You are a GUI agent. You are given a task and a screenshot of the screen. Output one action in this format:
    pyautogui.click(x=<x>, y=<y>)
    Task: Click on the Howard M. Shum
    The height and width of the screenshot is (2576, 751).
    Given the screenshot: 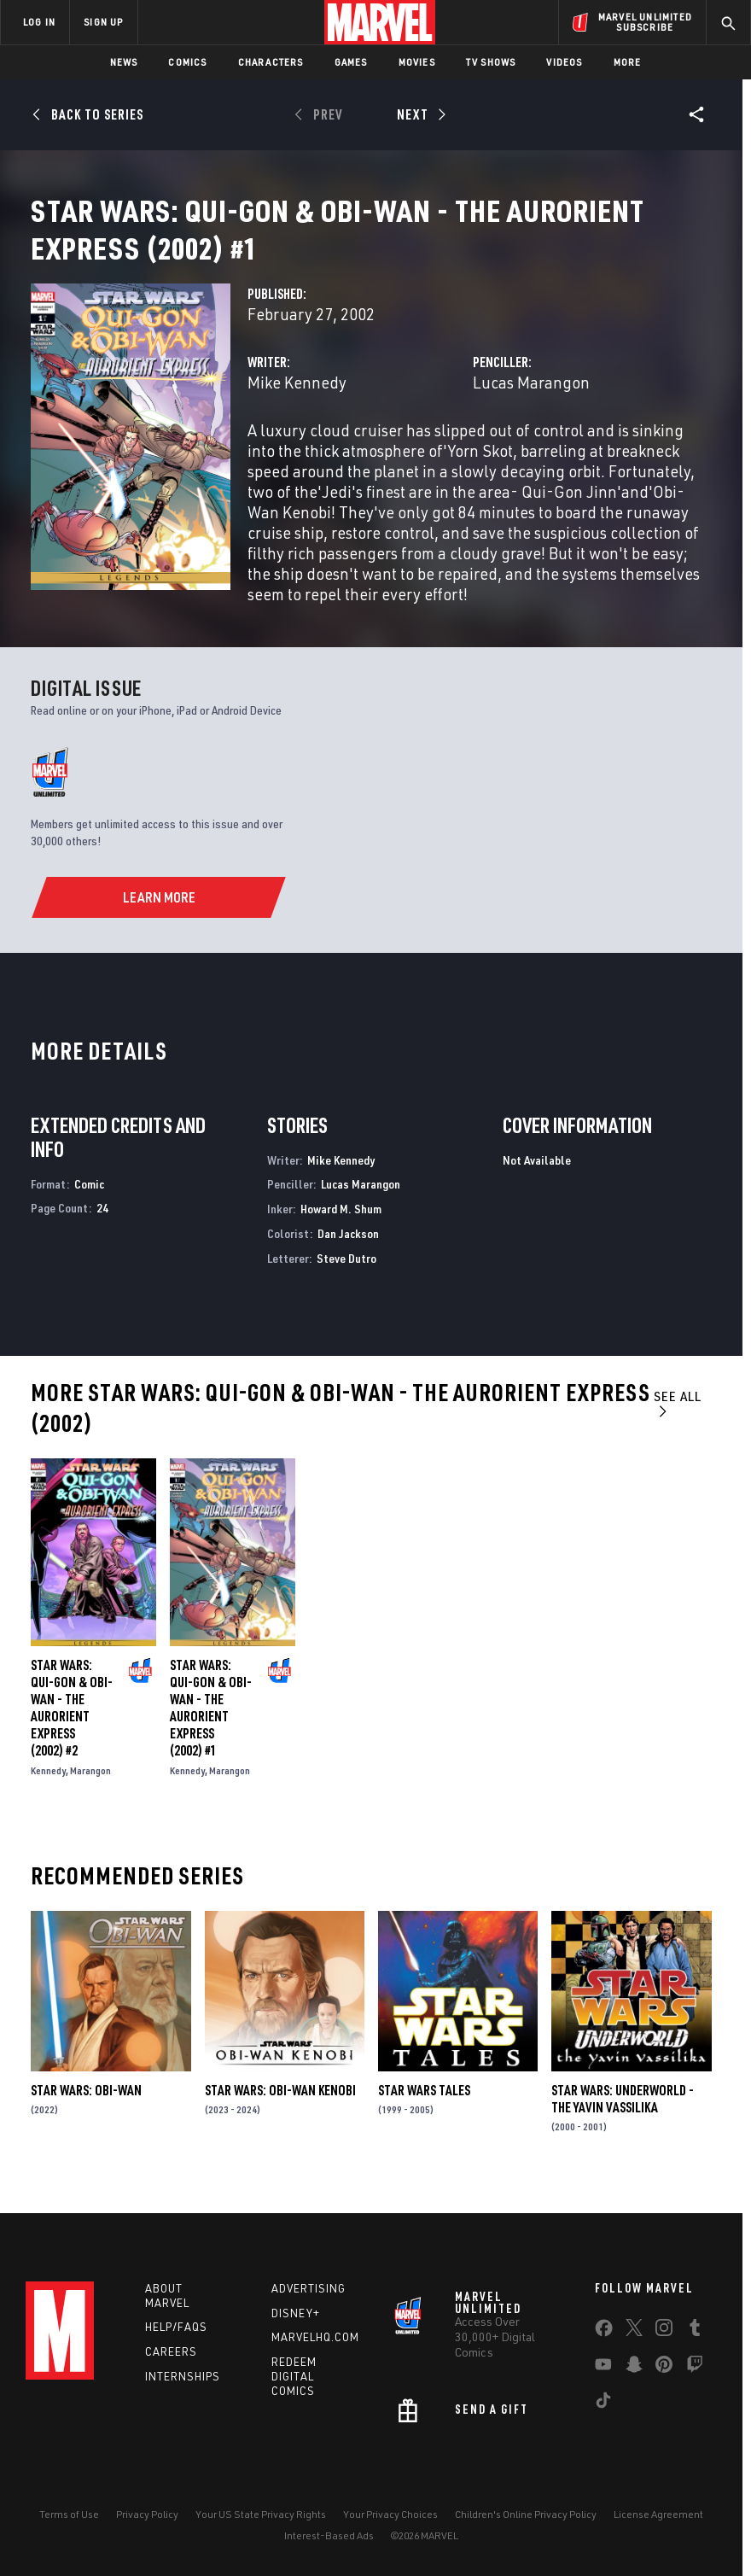 What is the action you would take?
    pyautogui.click(x=340, y=1229)
    